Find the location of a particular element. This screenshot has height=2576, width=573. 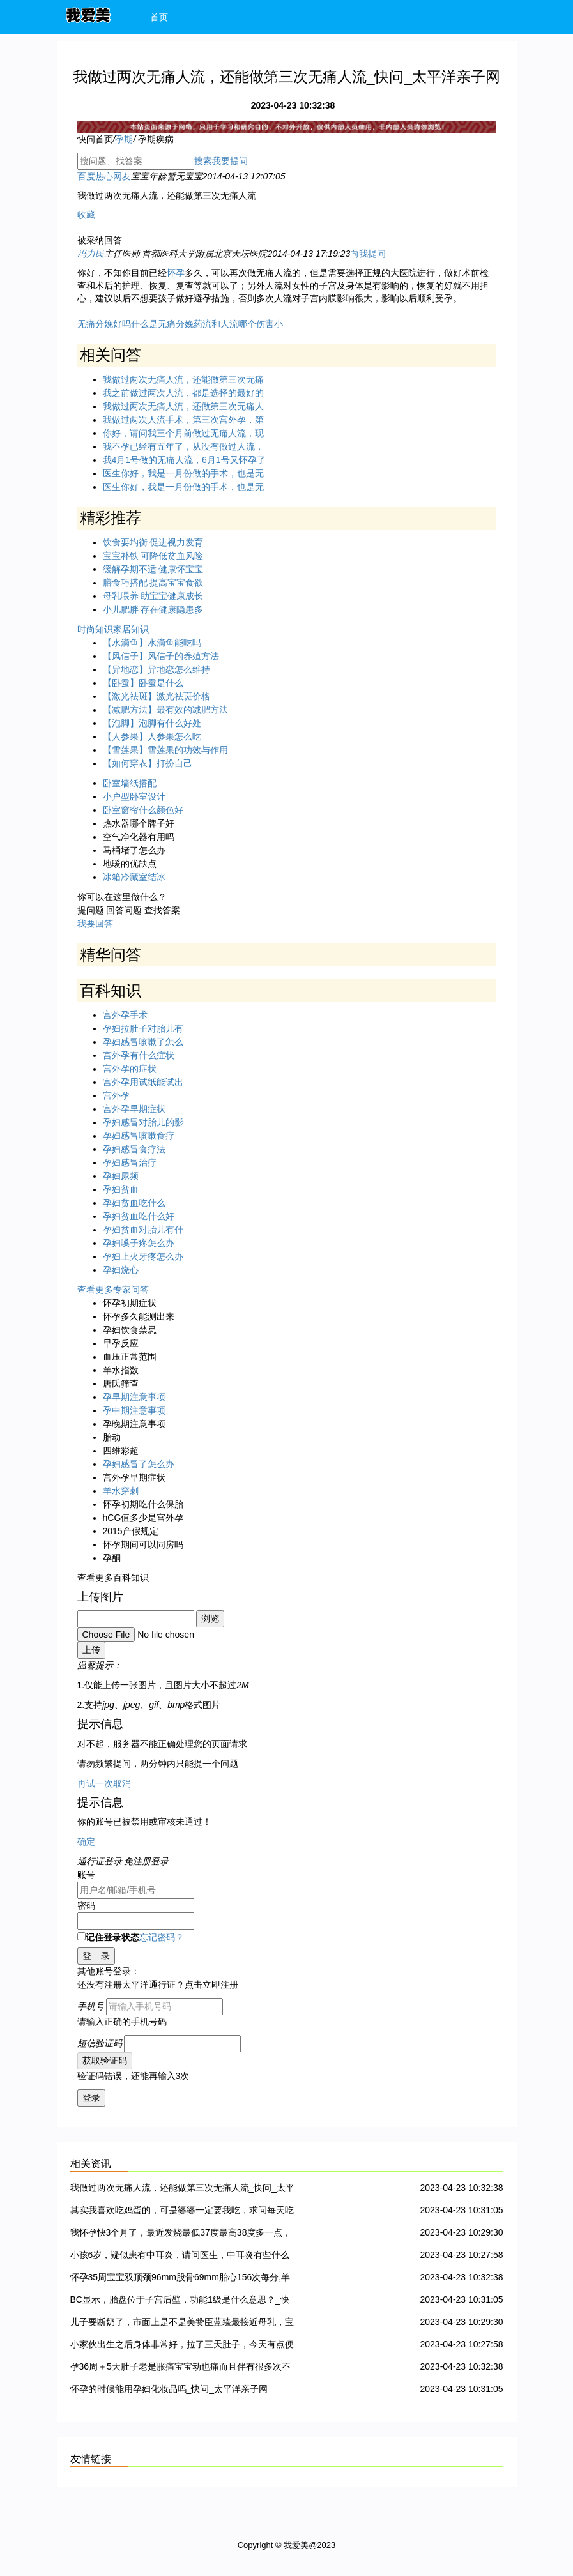

时尚知识 is located at coordinates (95, 629).